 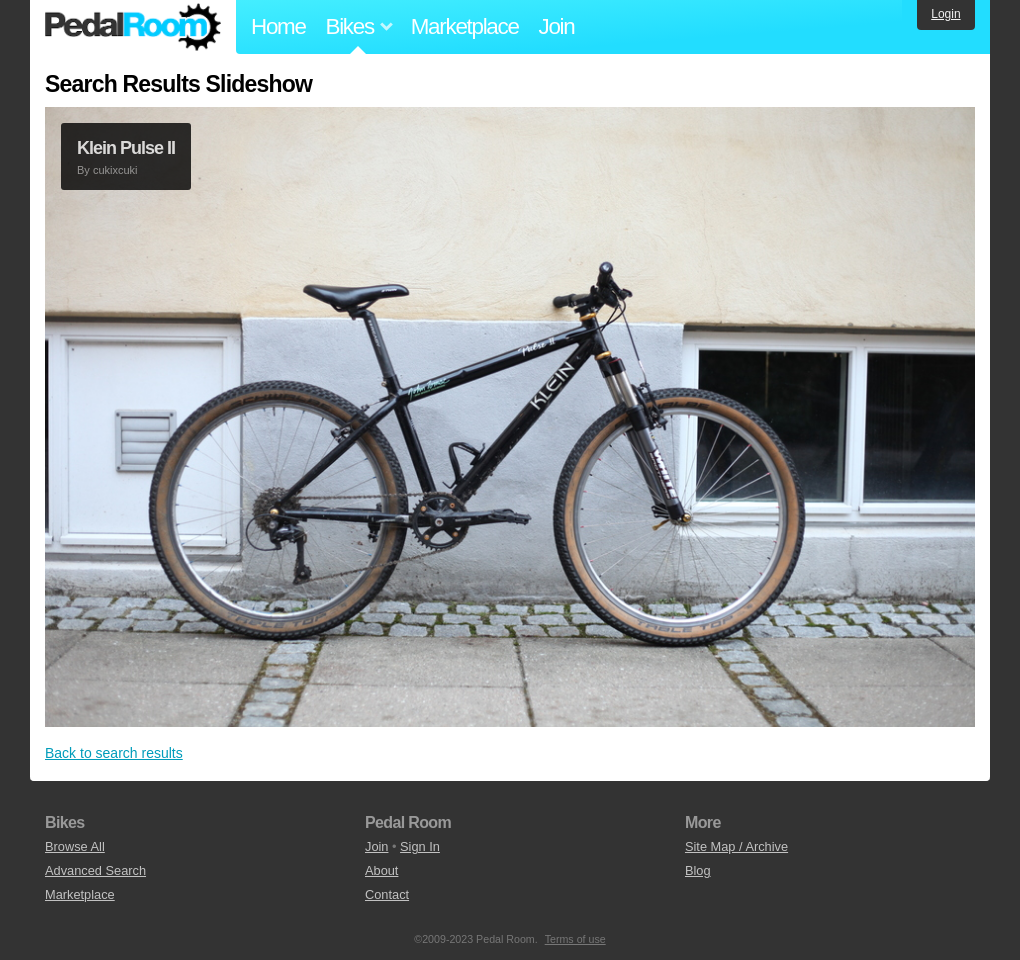 What do you see at coordinates (698, 870) in the screenshot?
I see `Blog` at bounding box center [698, 870].